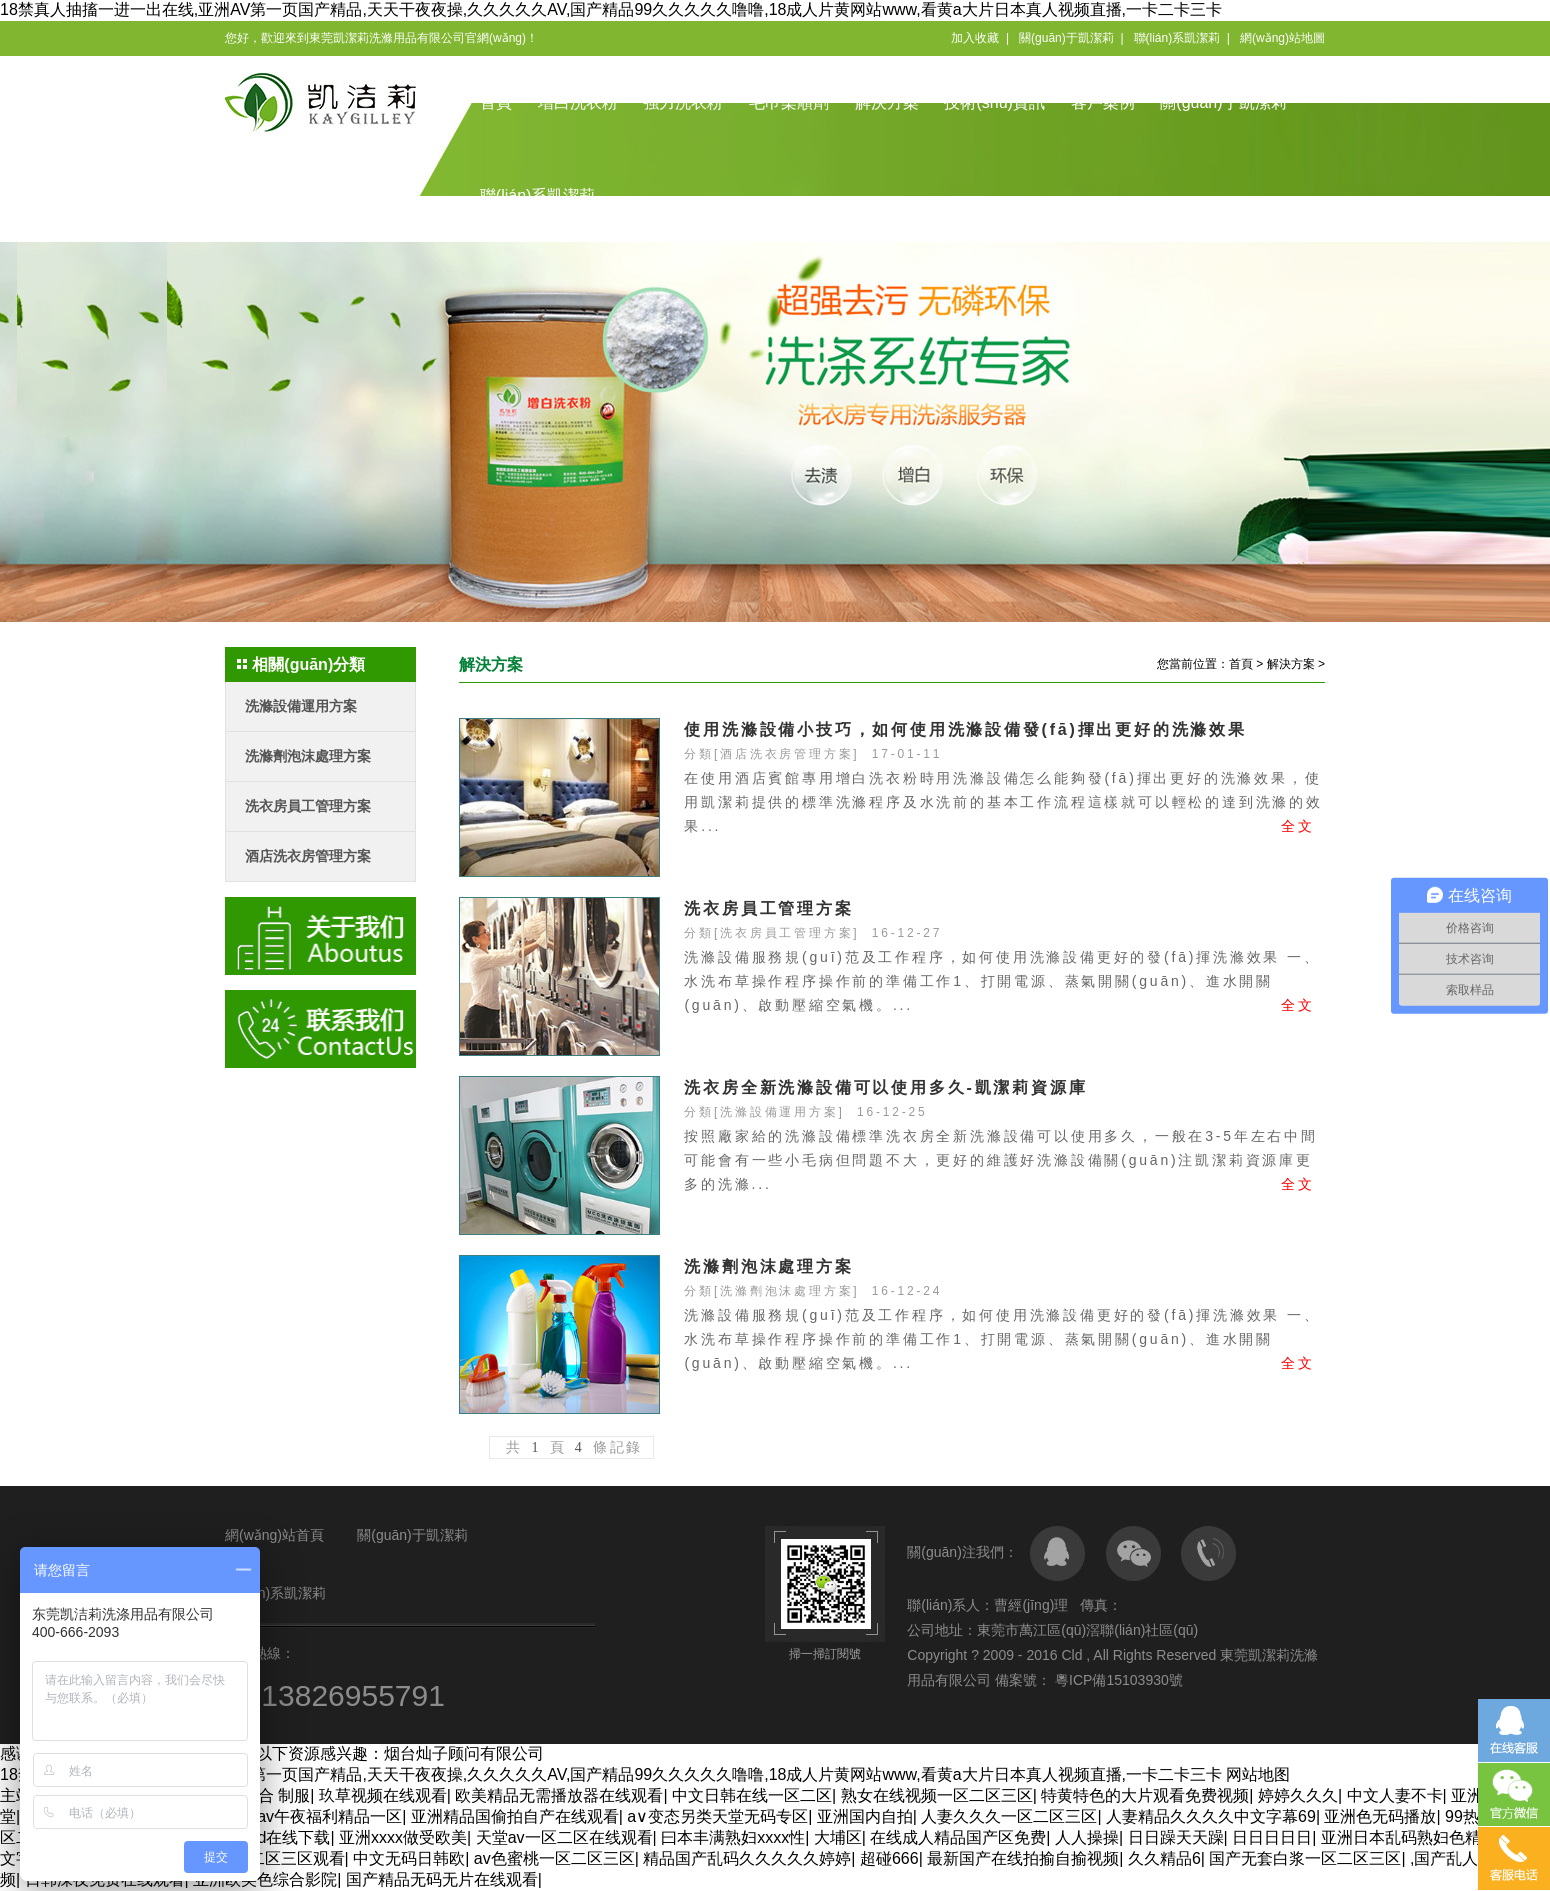 The width and height of the screenshot is (1550, 1891). Describe the element at coordinates (1258, 1774) in the screenshot. I see `网站地图` at that location.